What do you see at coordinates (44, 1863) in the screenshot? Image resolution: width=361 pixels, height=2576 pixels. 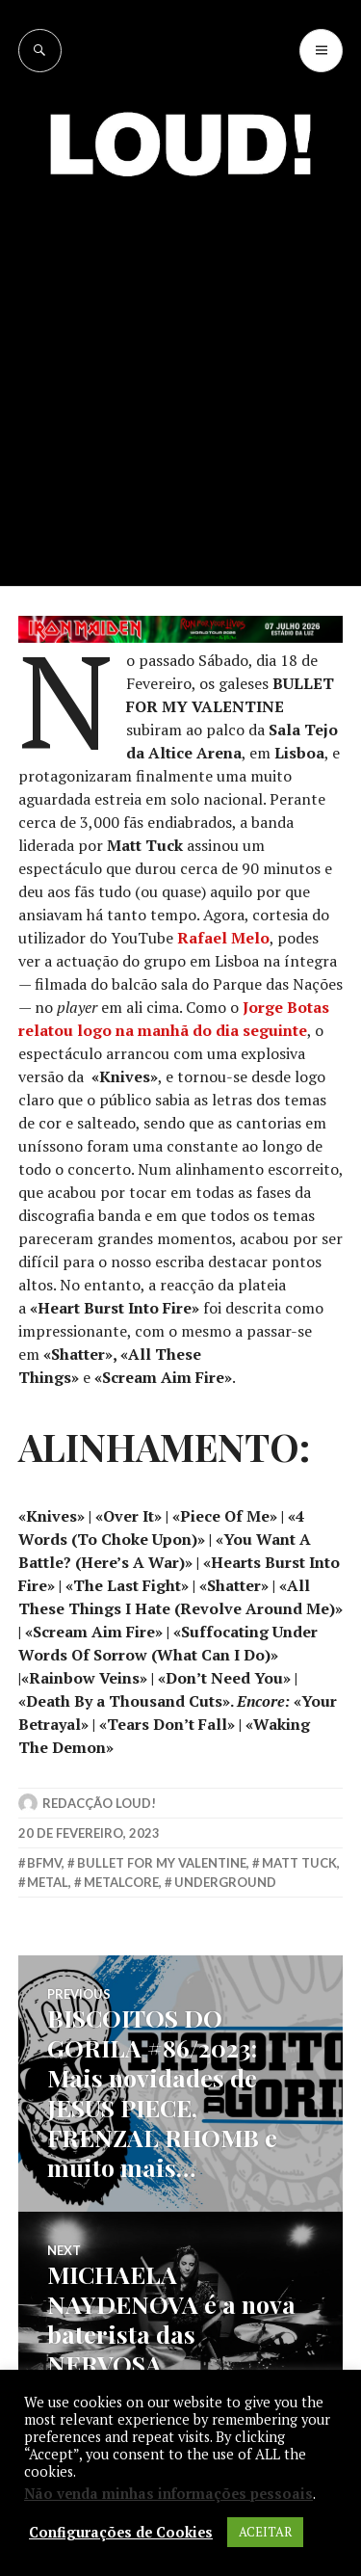 I see `bfmv` at bounding box center [44, 1863].